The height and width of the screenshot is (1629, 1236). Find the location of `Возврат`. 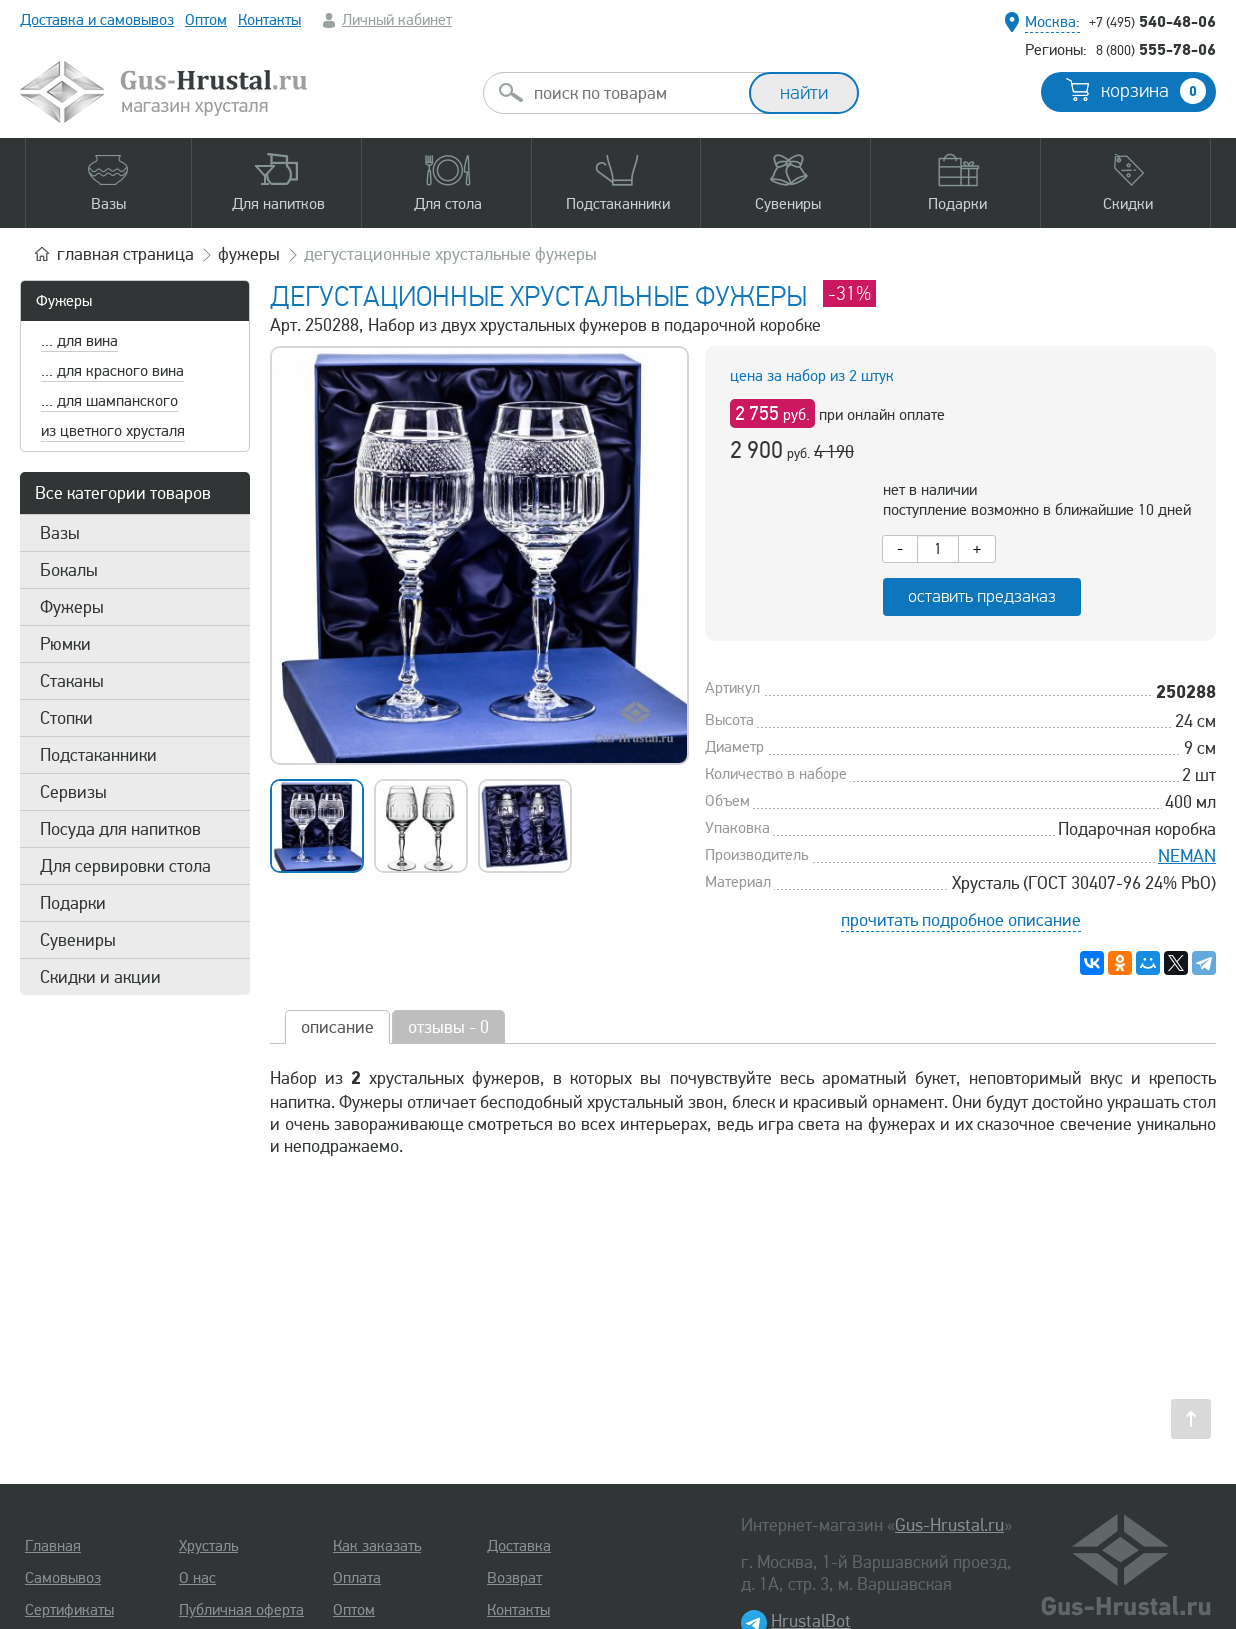

Возврат is located at coordinates (514, 1578).